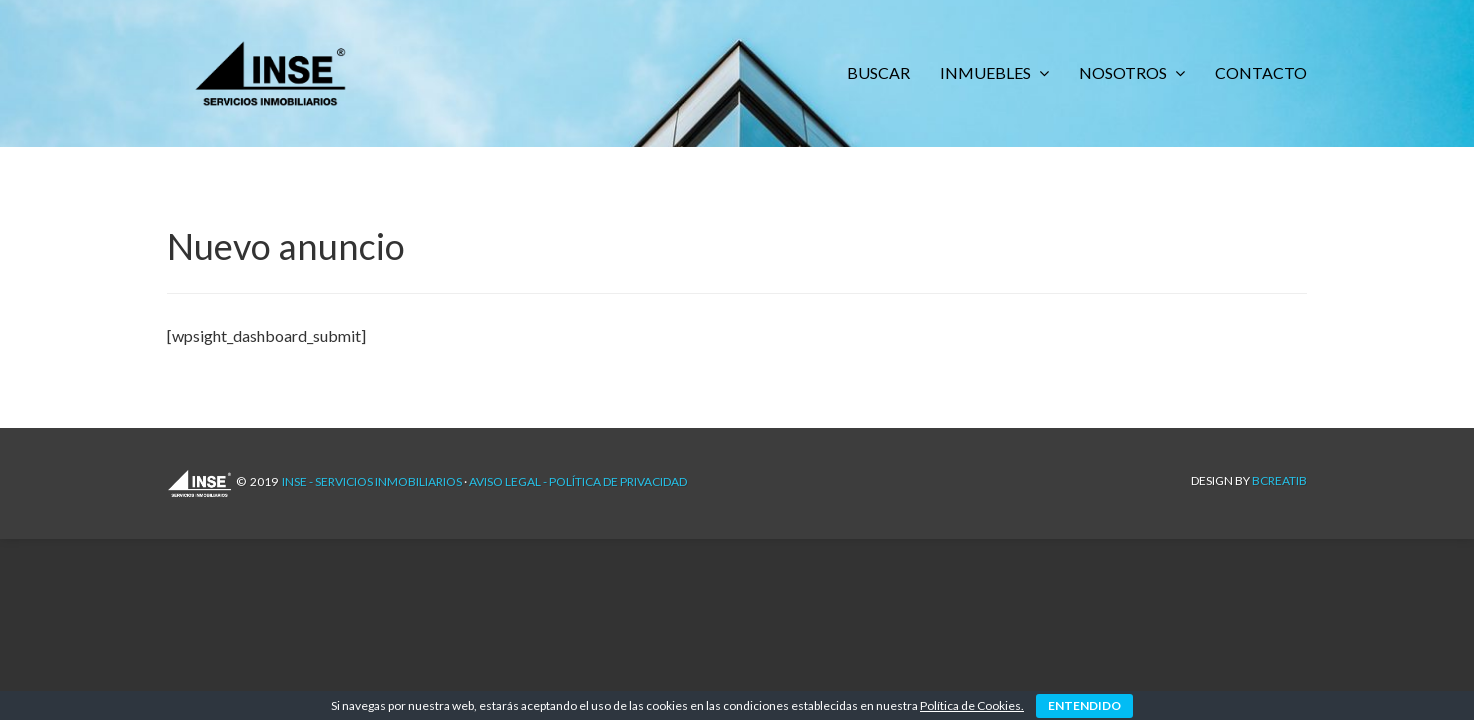  Describe the element at coordinates (972, 705) in the screenshot. I see `Política de Cookies.` at that location.